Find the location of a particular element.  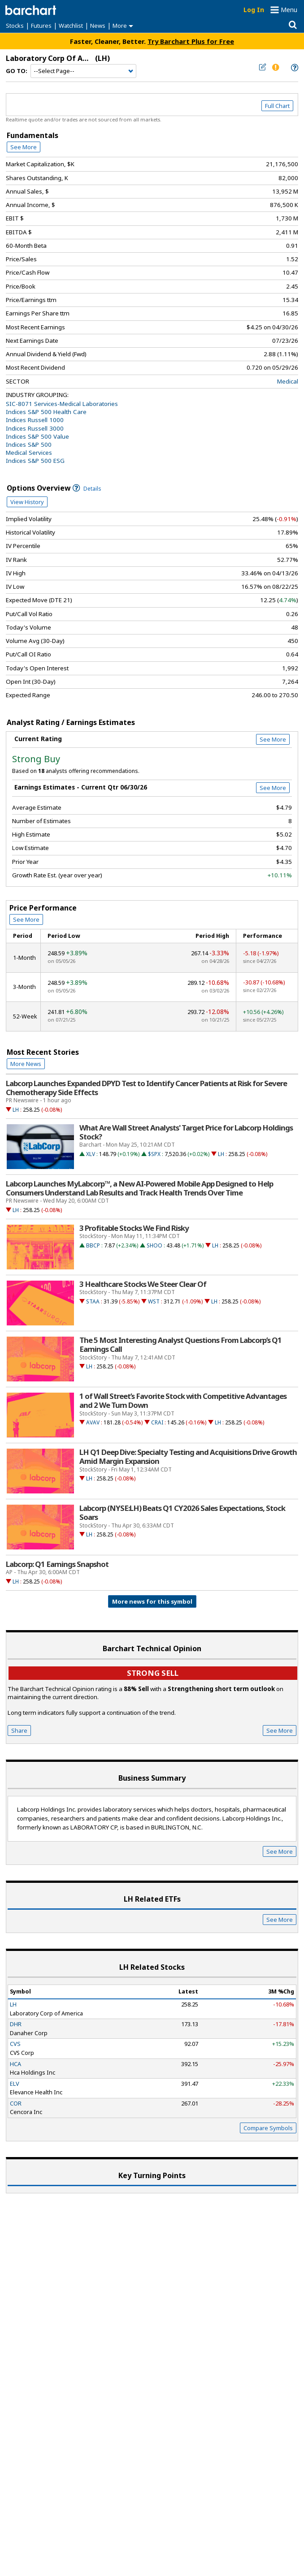

More news for this symbol is located at coordinates (152, 1601).